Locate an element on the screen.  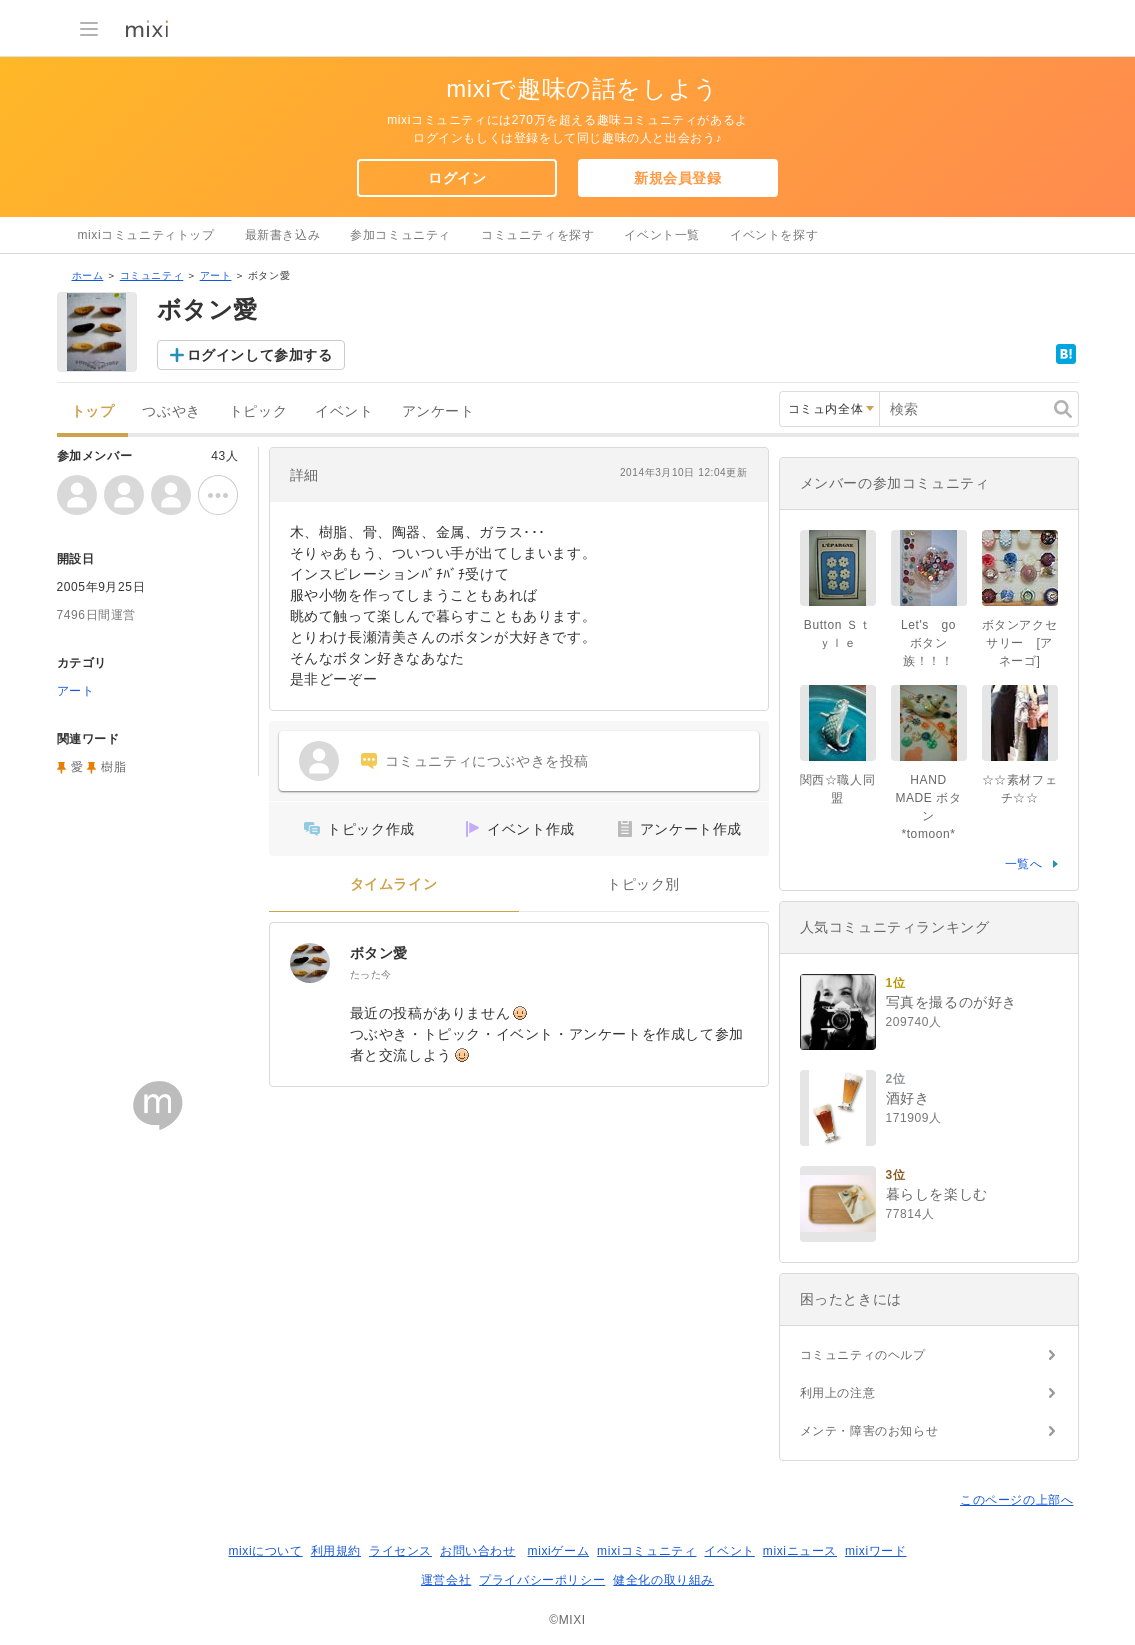
コミュニティ is located at coordinates (152, 275).